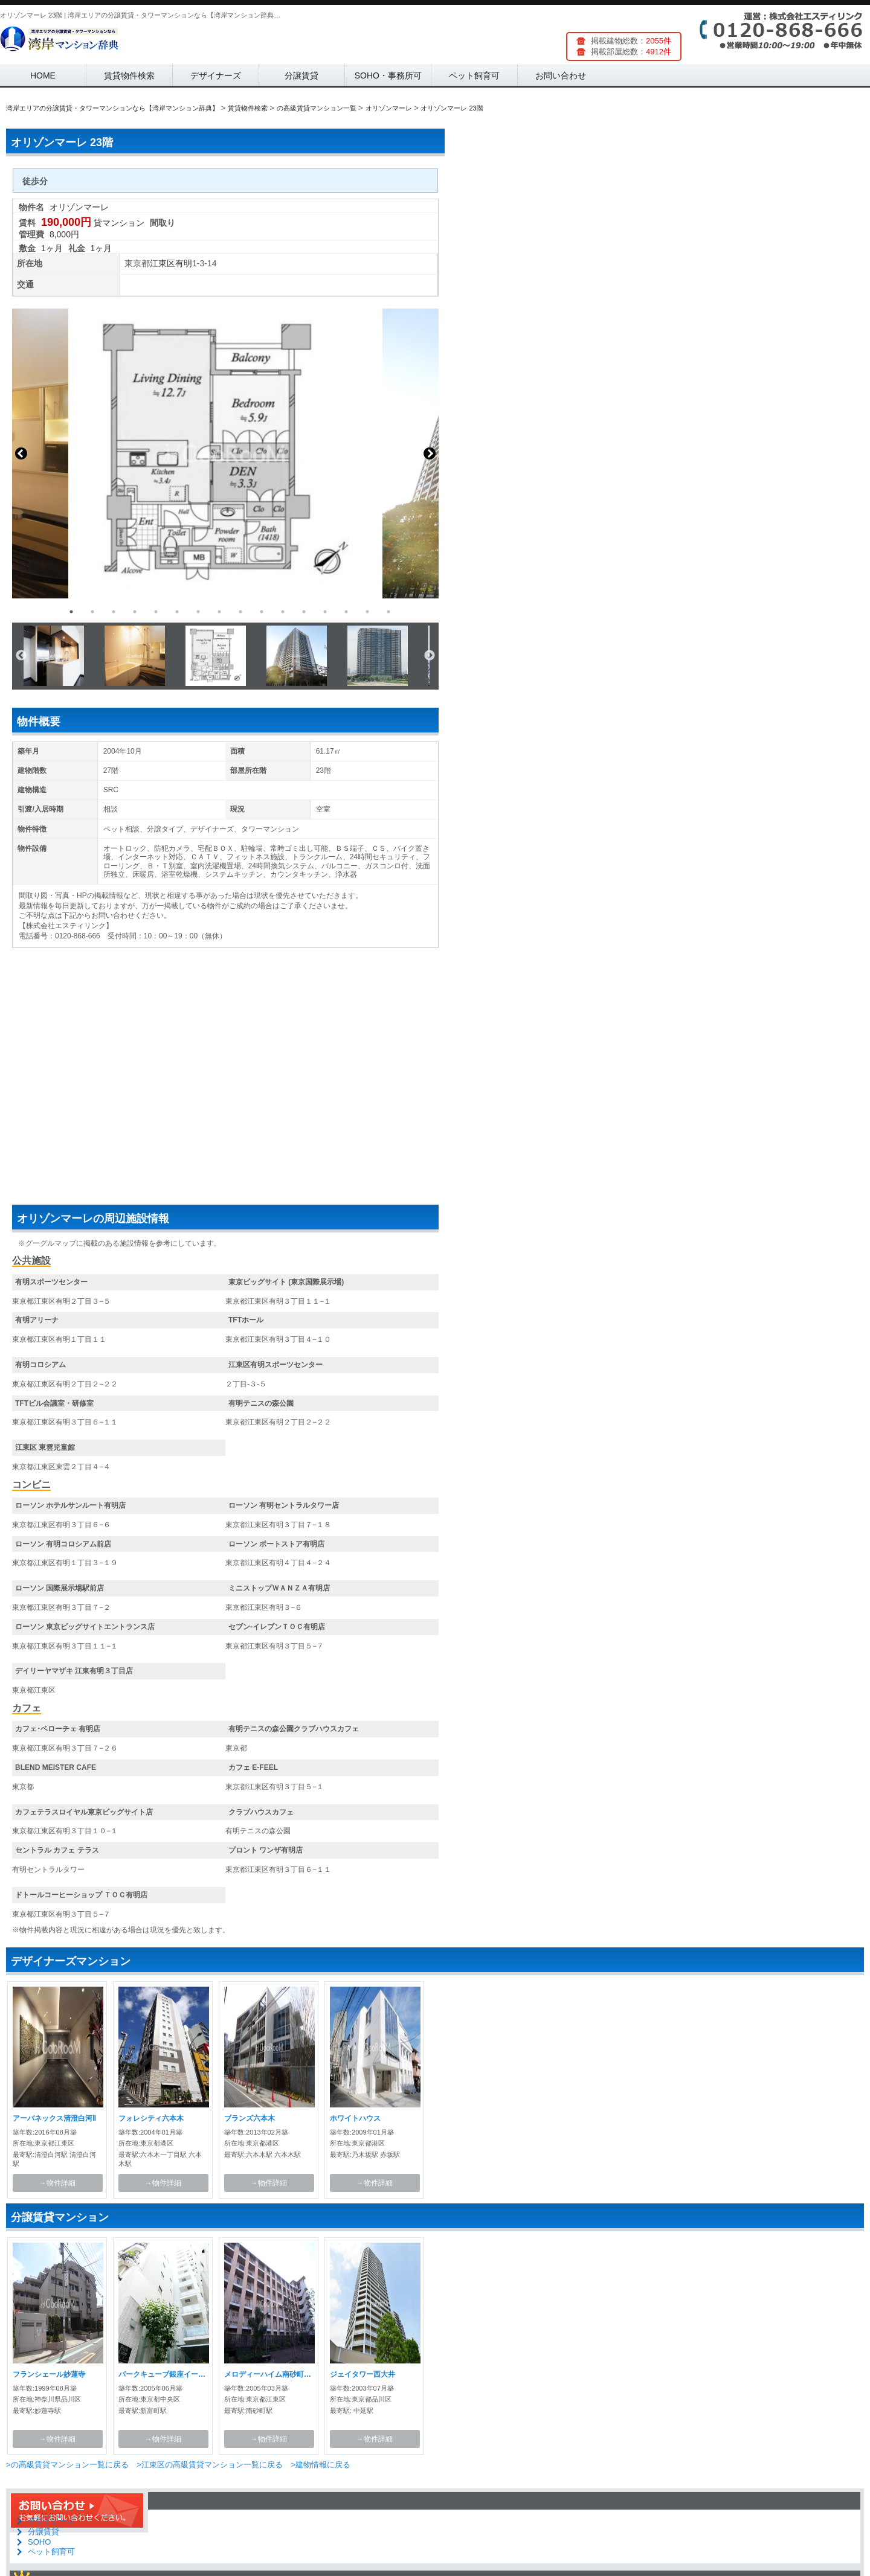  What do you see at coordinates (92, 612) in the screenshot?
I see `2 [button]` at bounding box center [92, 612].